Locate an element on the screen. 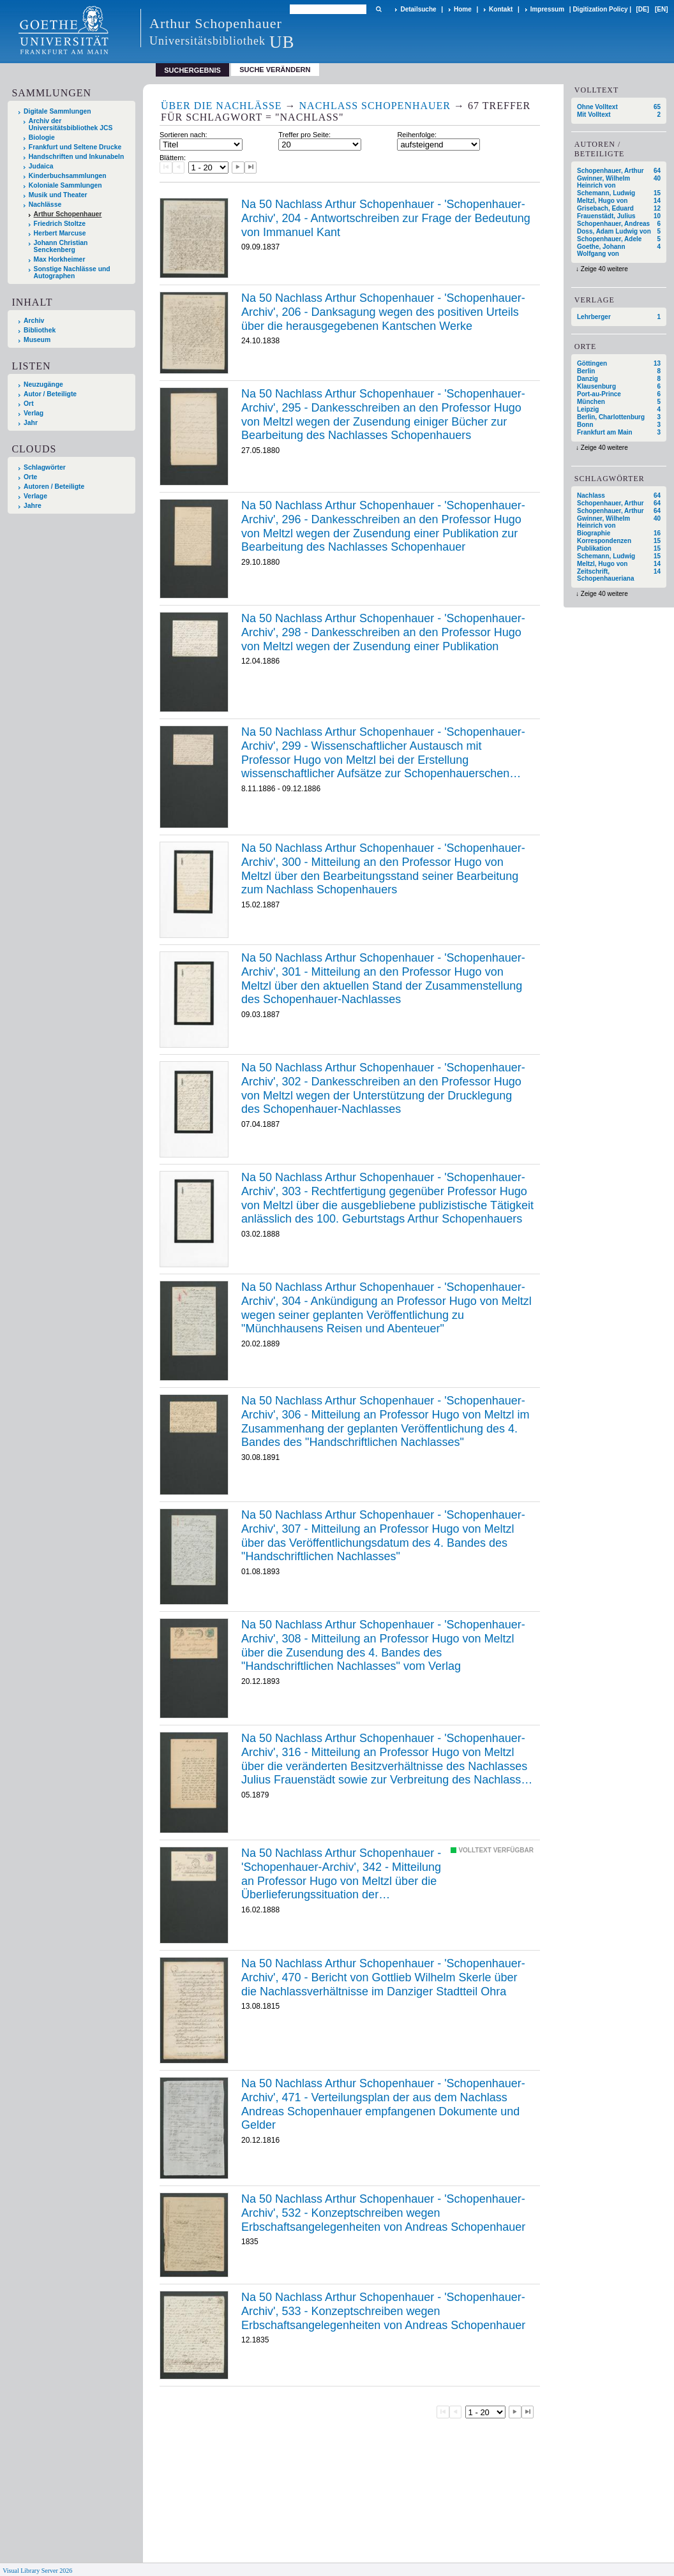  Jahr is located at coordinates (31, 422).